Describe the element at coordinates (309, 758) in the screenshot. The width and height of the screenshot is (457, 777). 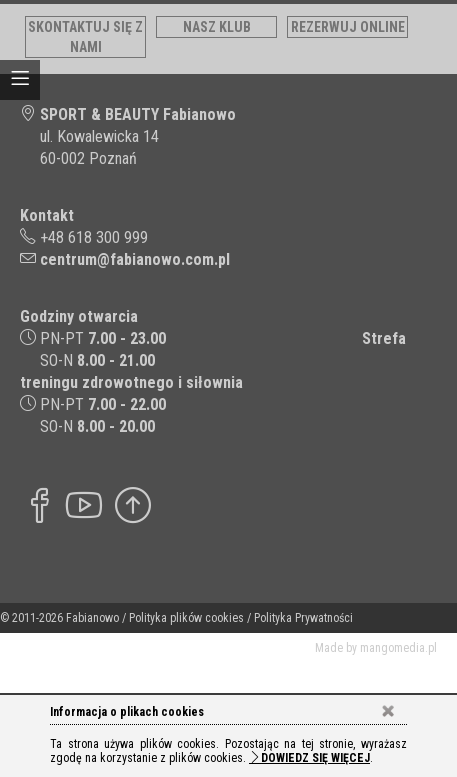
I see `Dowiedz się więcej` at that location.